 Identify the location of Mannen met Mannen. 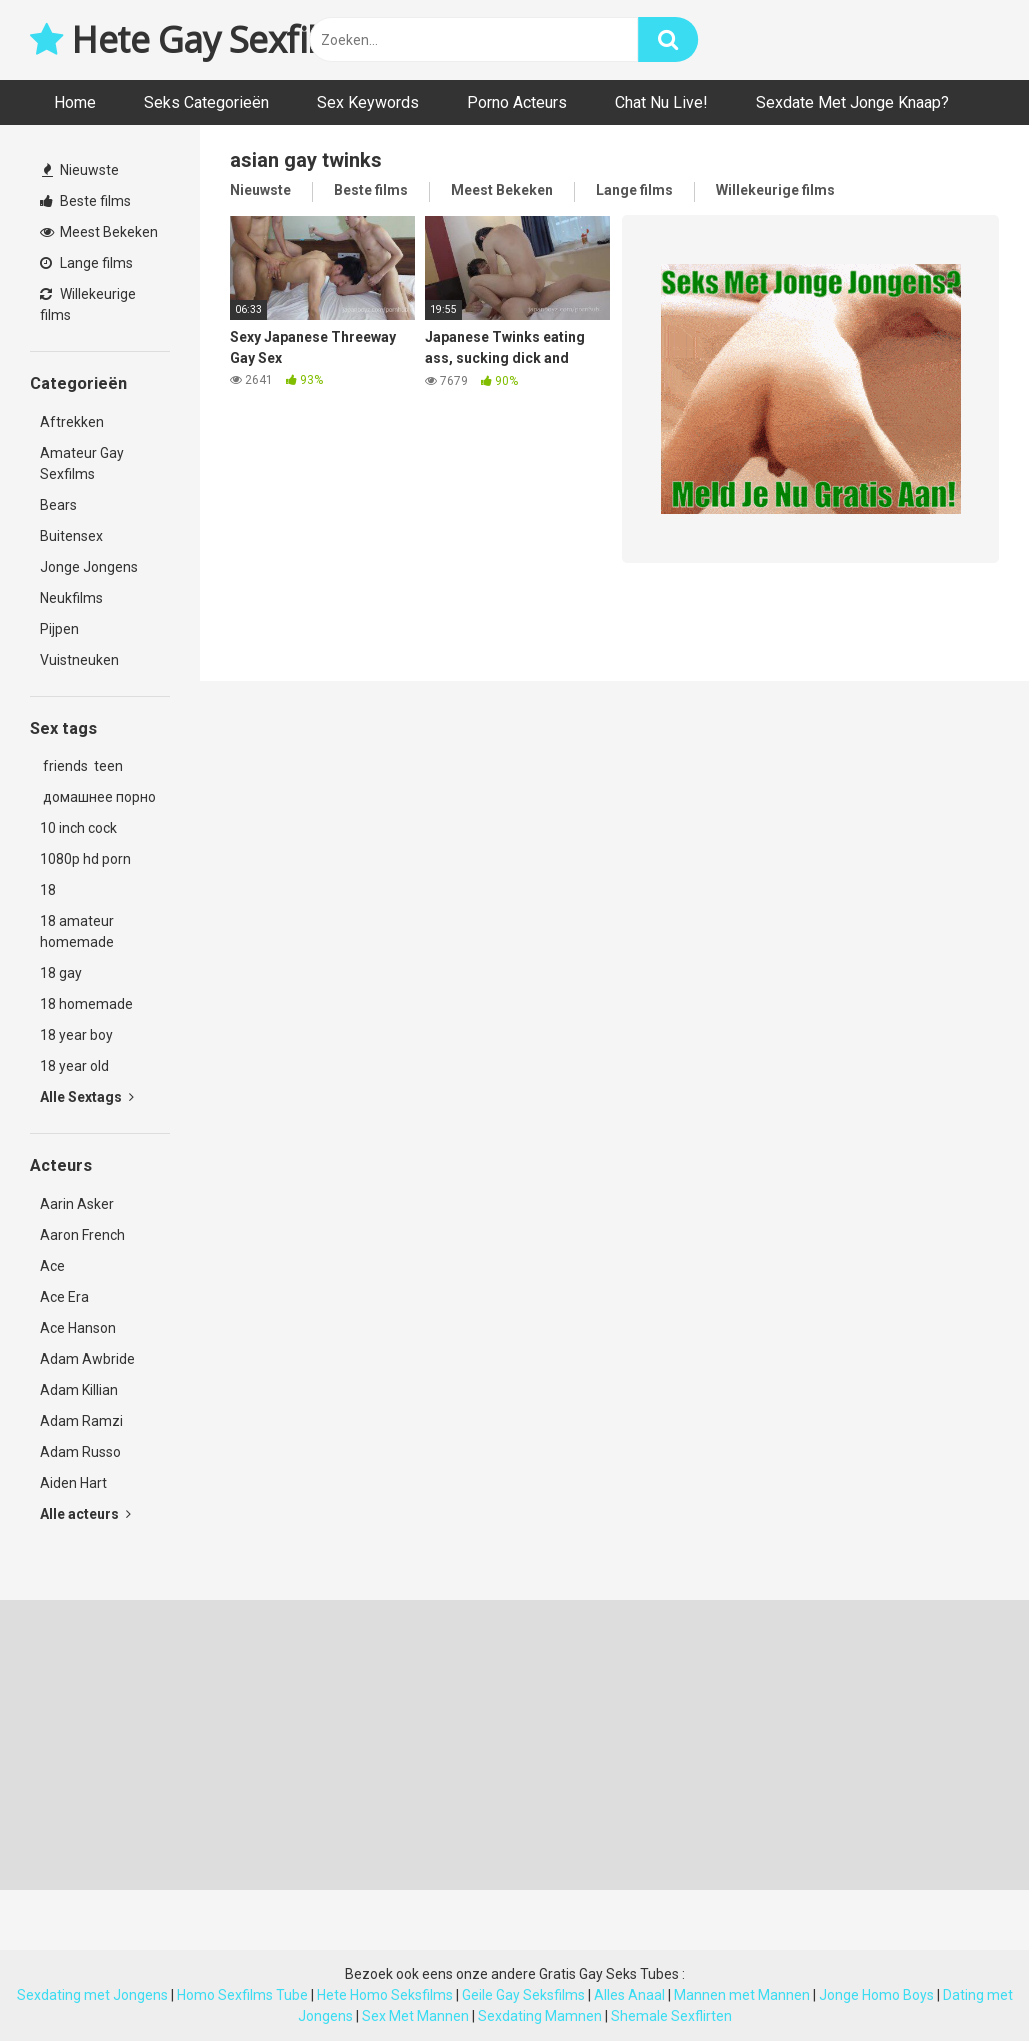
(742, 1995).